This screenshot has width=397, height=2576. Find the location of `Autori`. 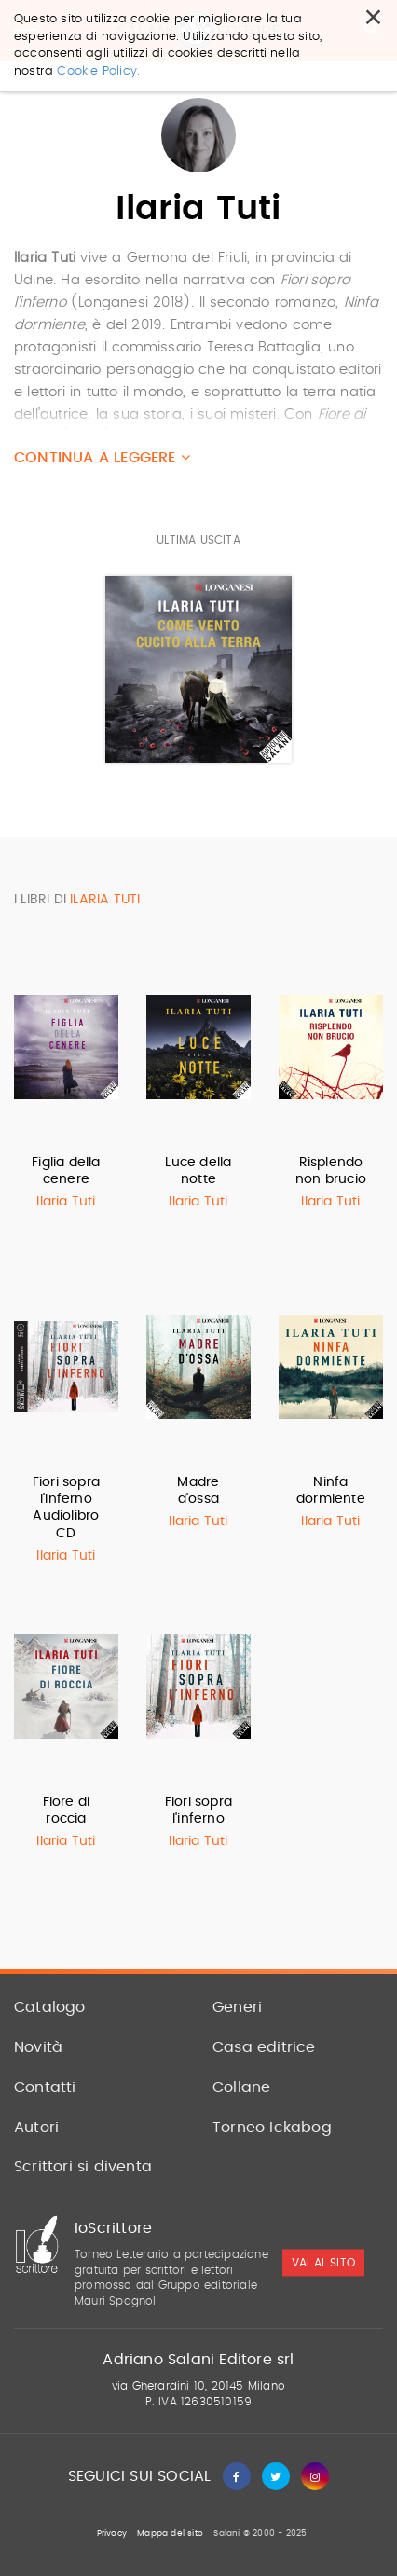

Autori is located at coordinates (36, 2127).